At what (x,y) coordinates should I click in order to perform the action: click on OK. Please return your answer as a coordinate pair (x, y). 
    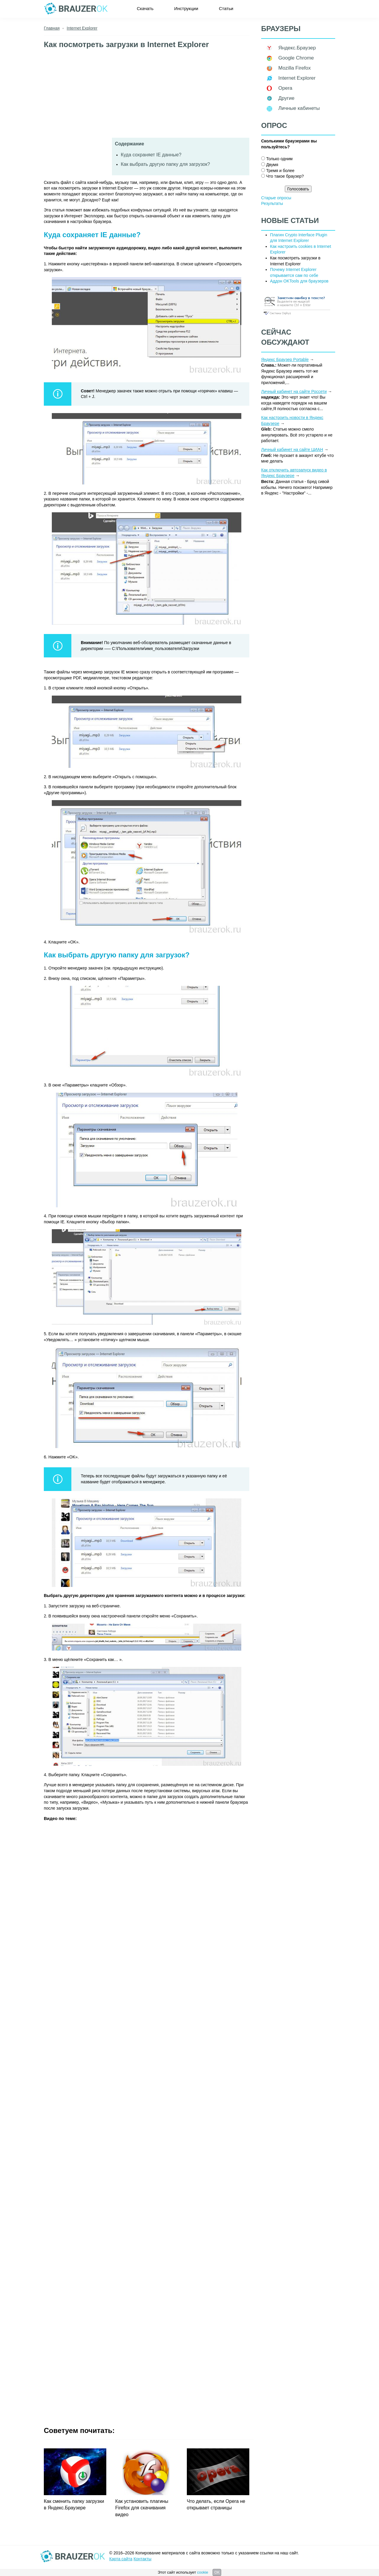
    Looking at the image, I should click on (216, 2572).